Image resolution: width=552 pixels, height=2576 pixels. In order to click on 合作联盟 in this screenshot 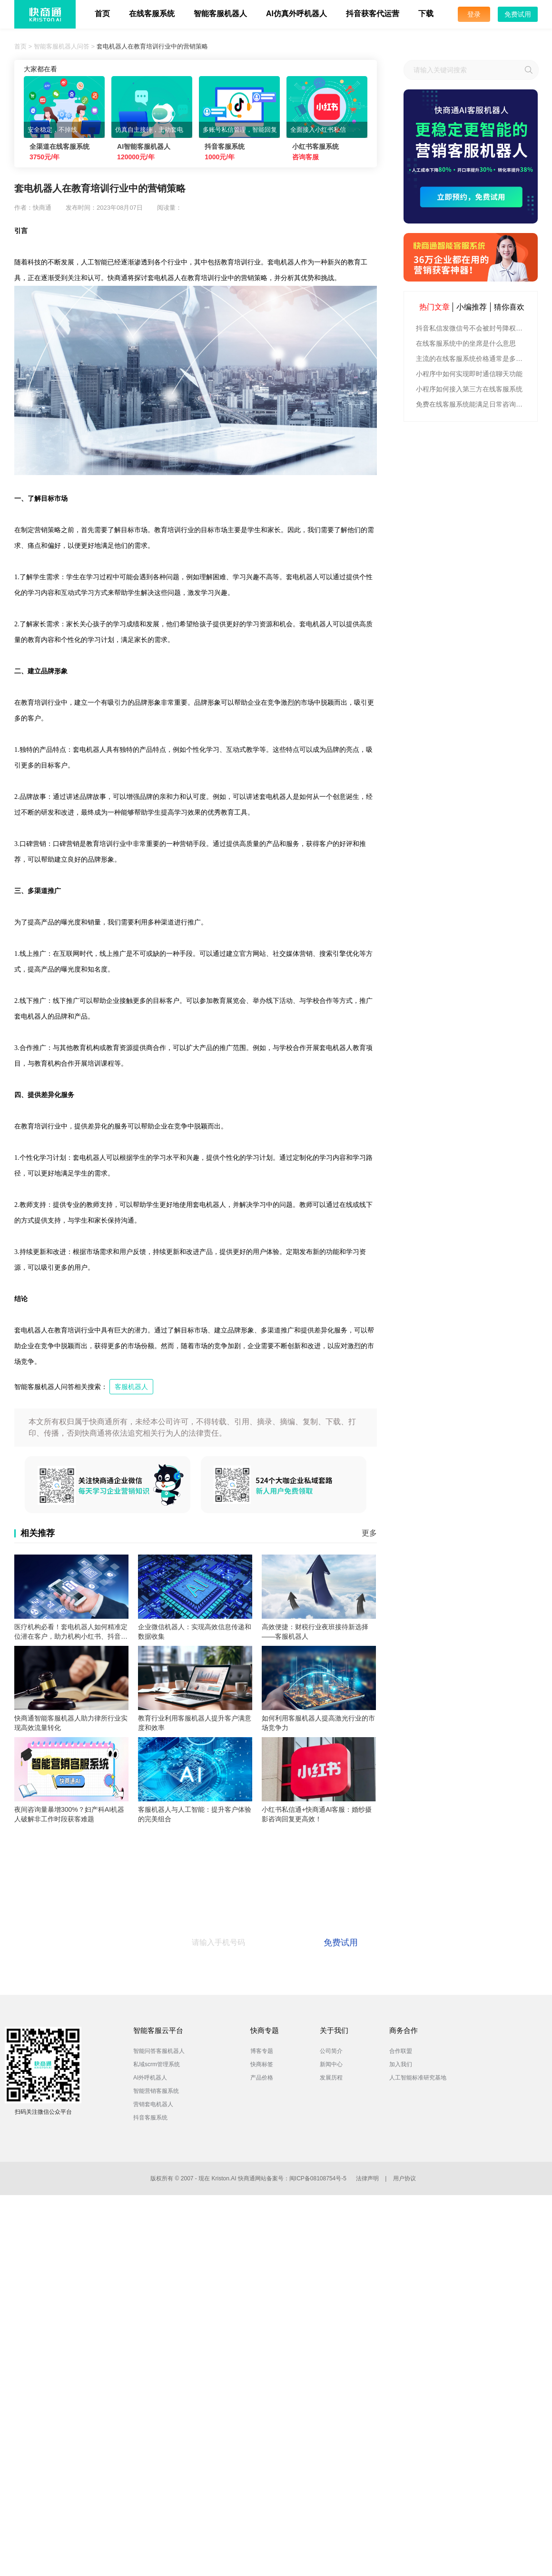, I will do `click(400, 2051)`.